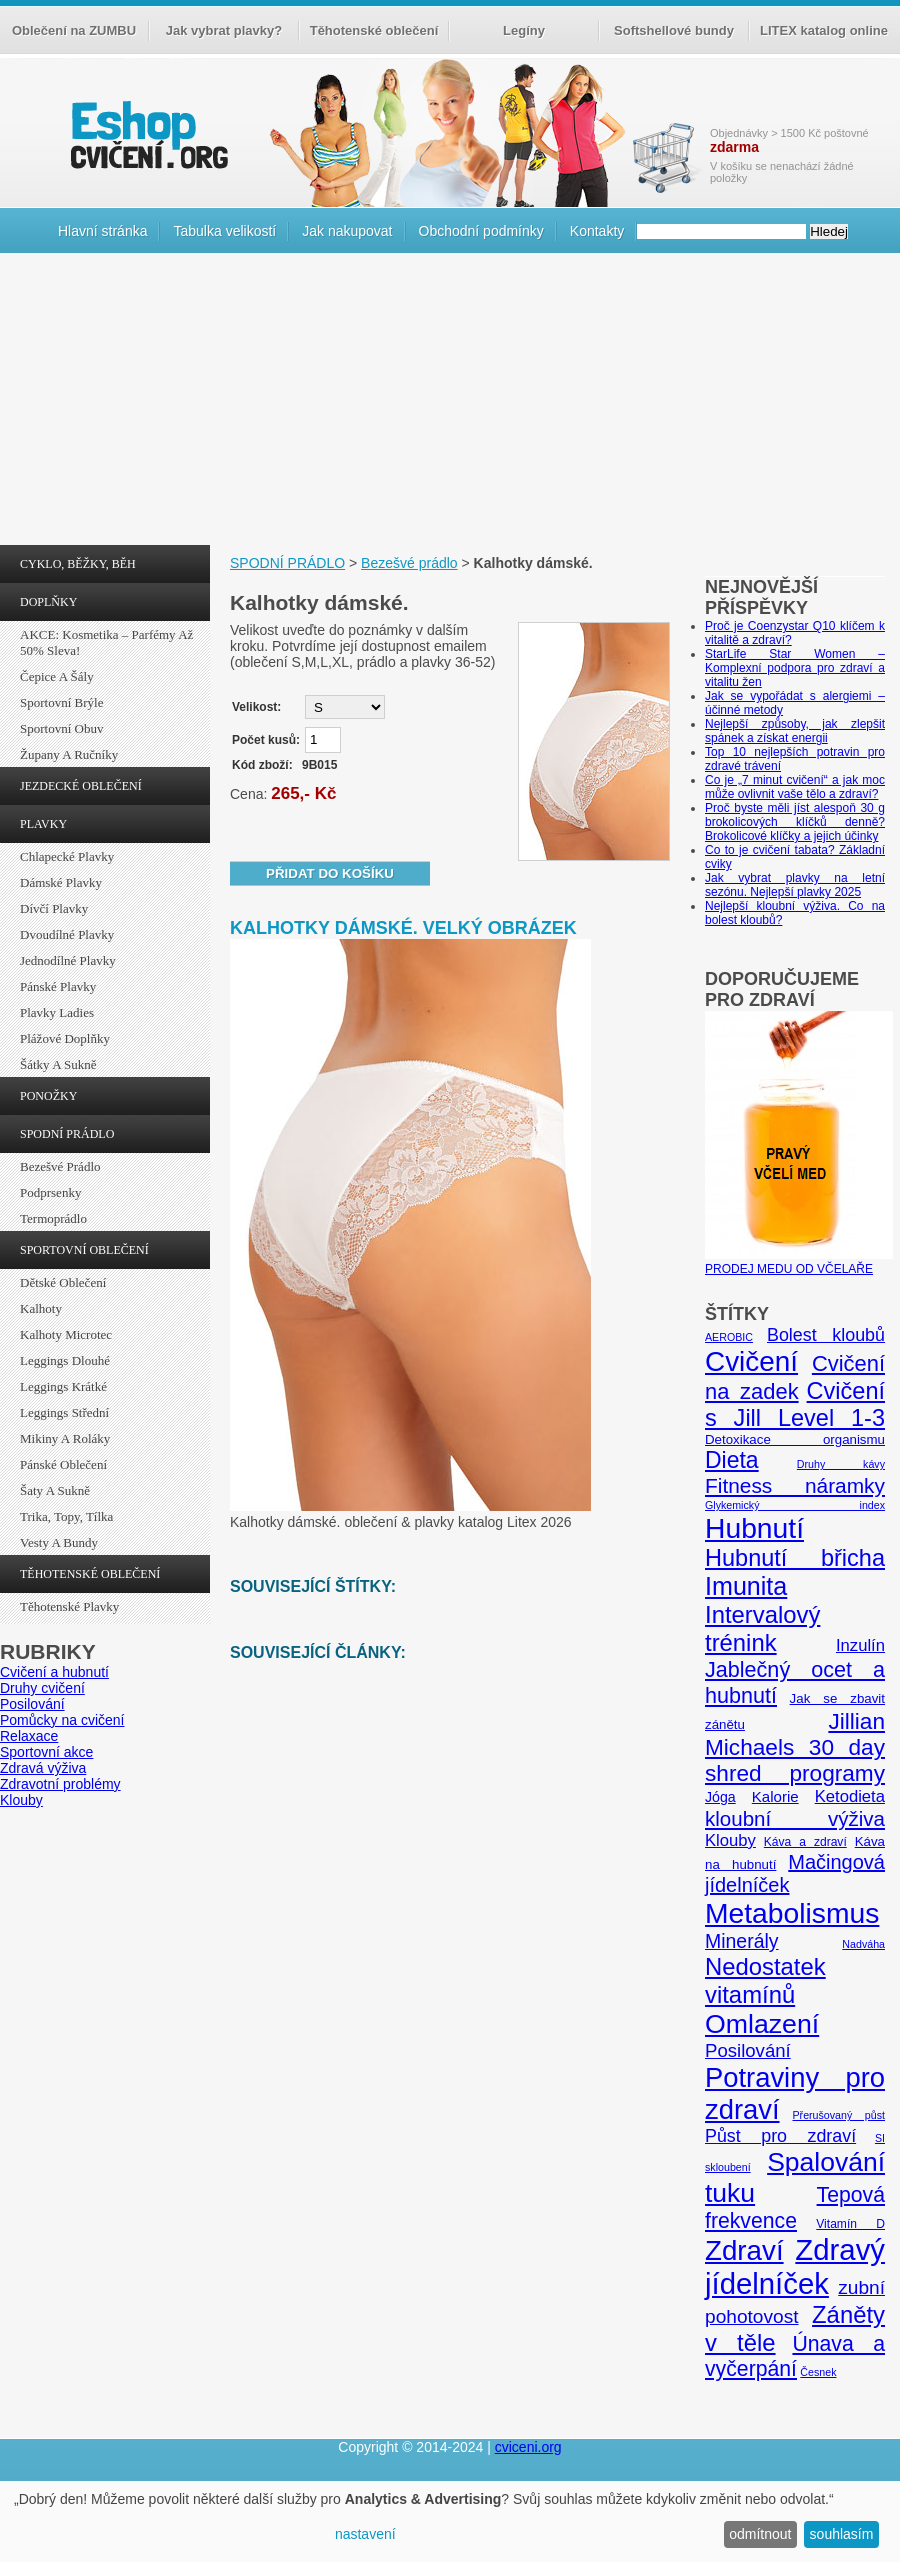 This screenshot has width=900, height=2562. What do you see at coordinates (744, 2250) in the screenshot?
I see `Zdraví [Zdraví (46 položek)]` at bounding box center [744, 2250].